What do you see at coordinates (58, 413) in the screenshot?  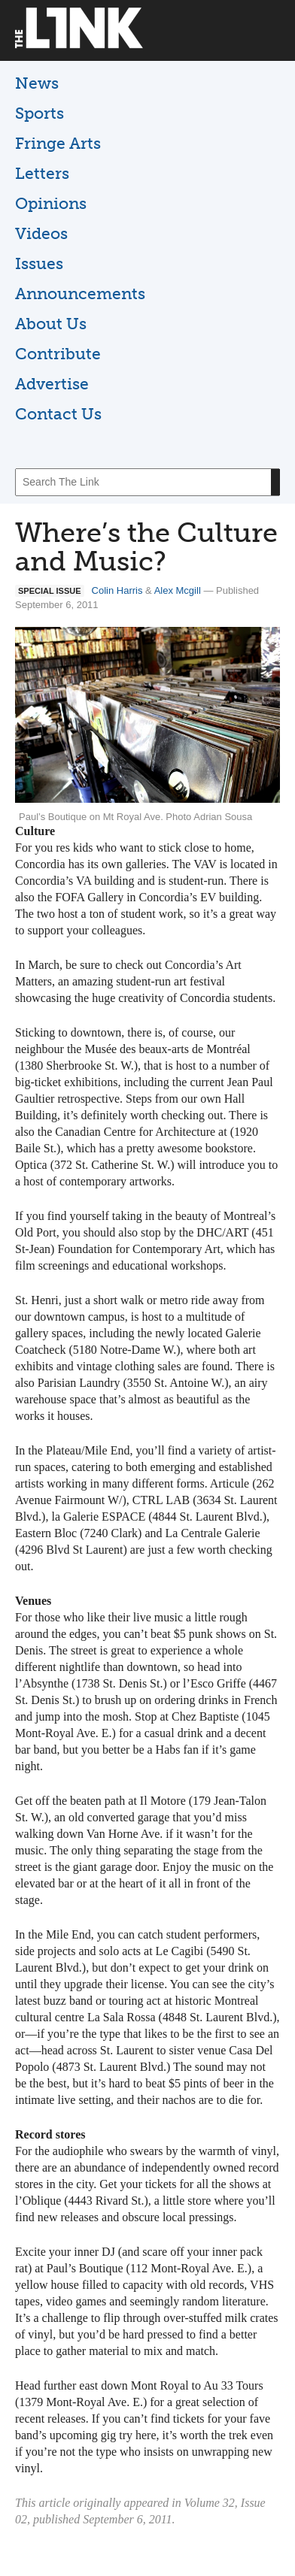 I see `Contact Us` at bounding box center [58, 413].